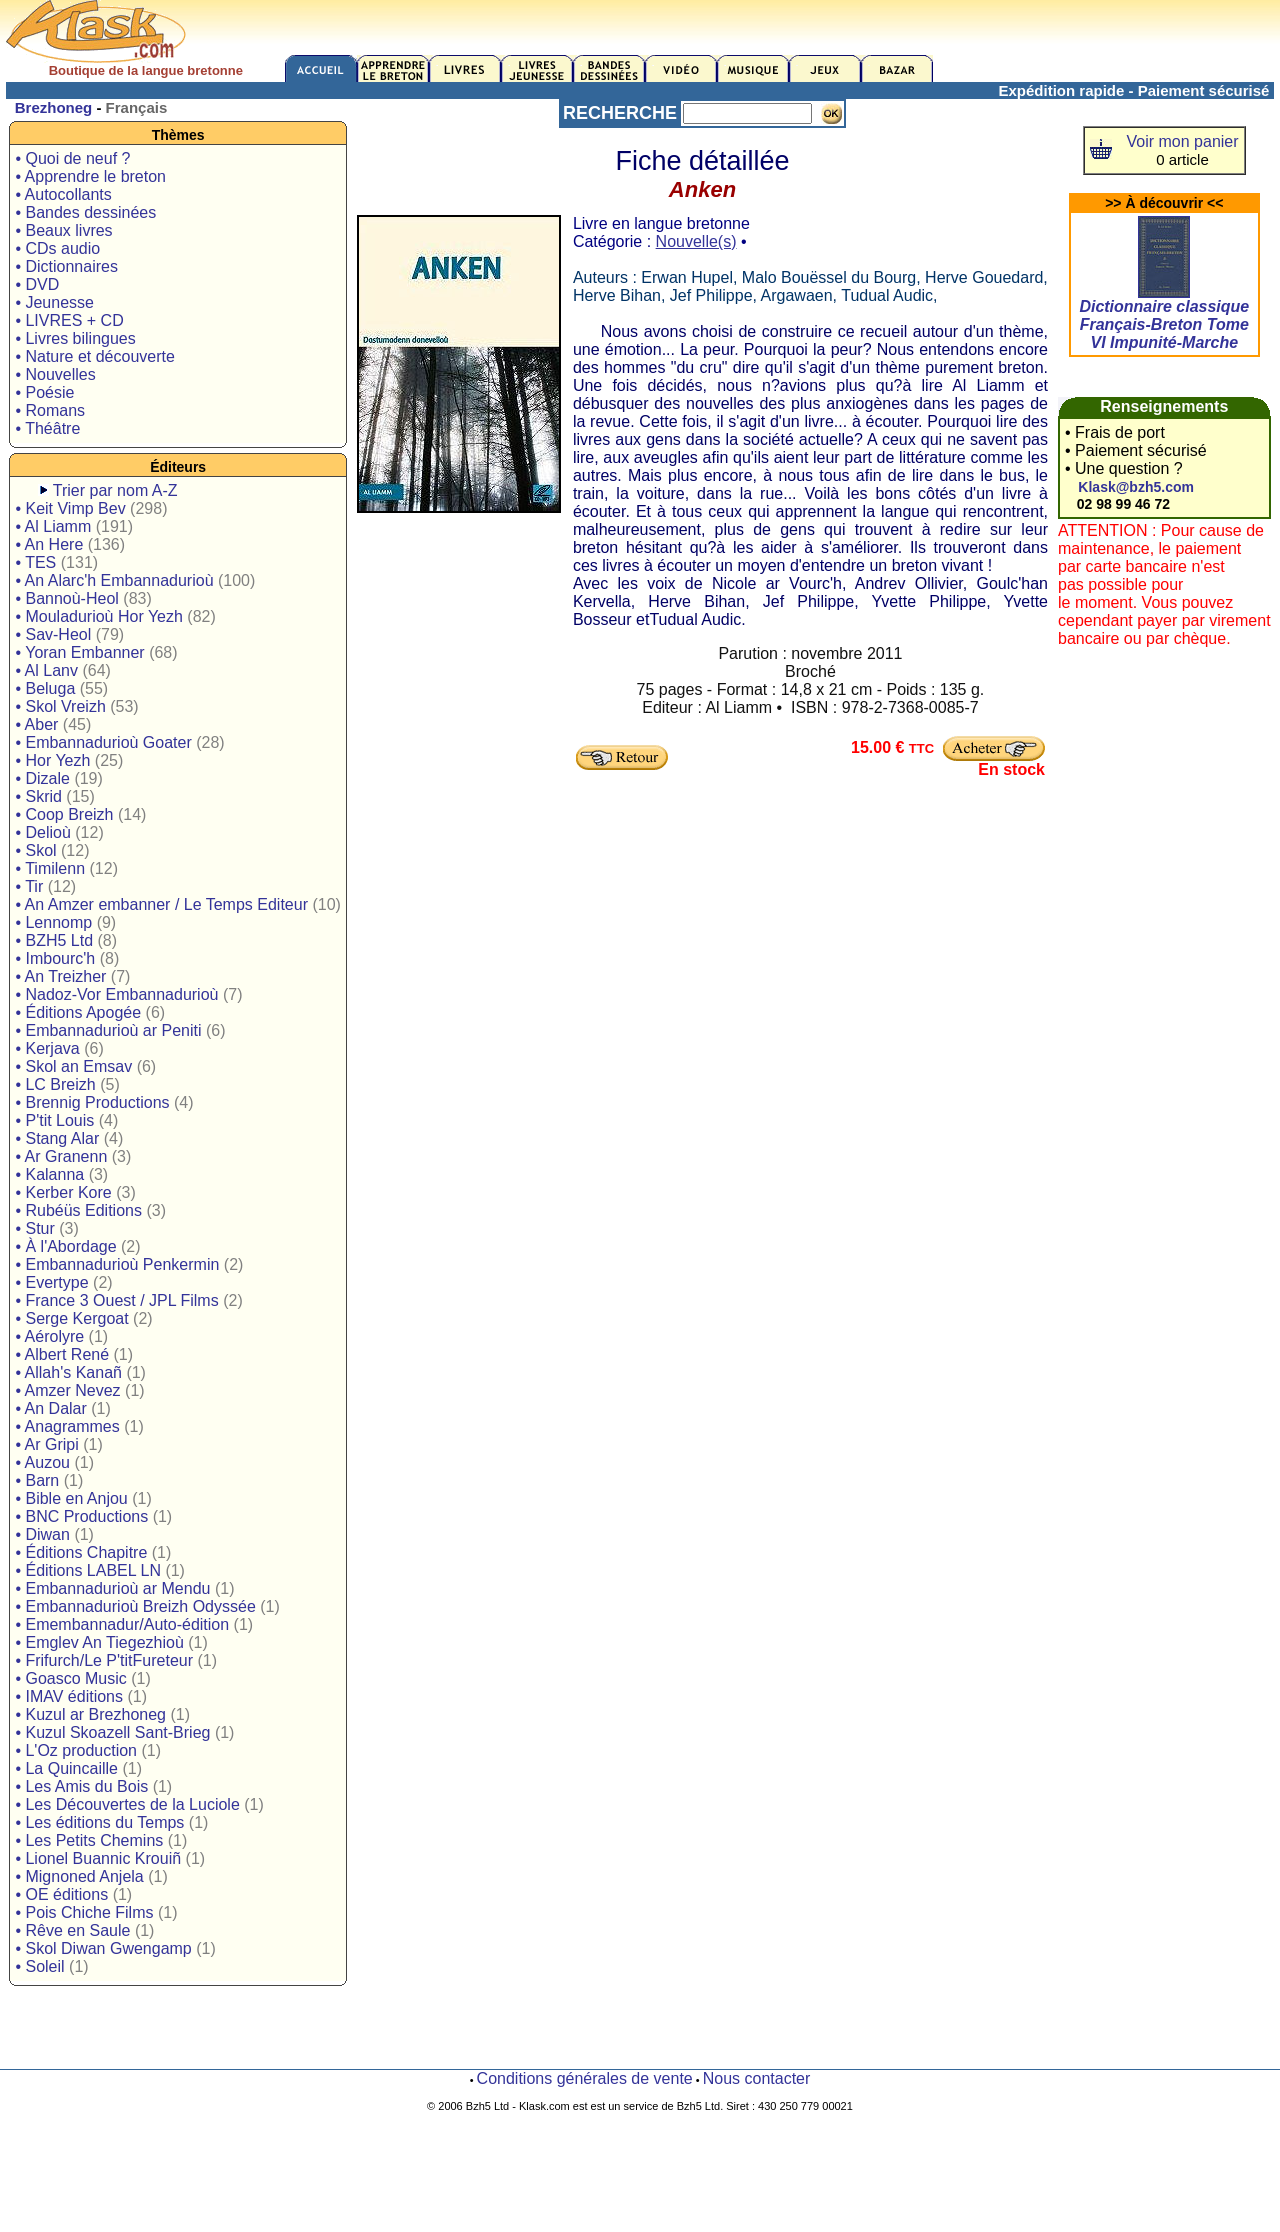 This screenshot has width=1280, height=2232. Describe the element at coordinates (55, 374) in the screenshot. I see `• Nouvelles` at that location.